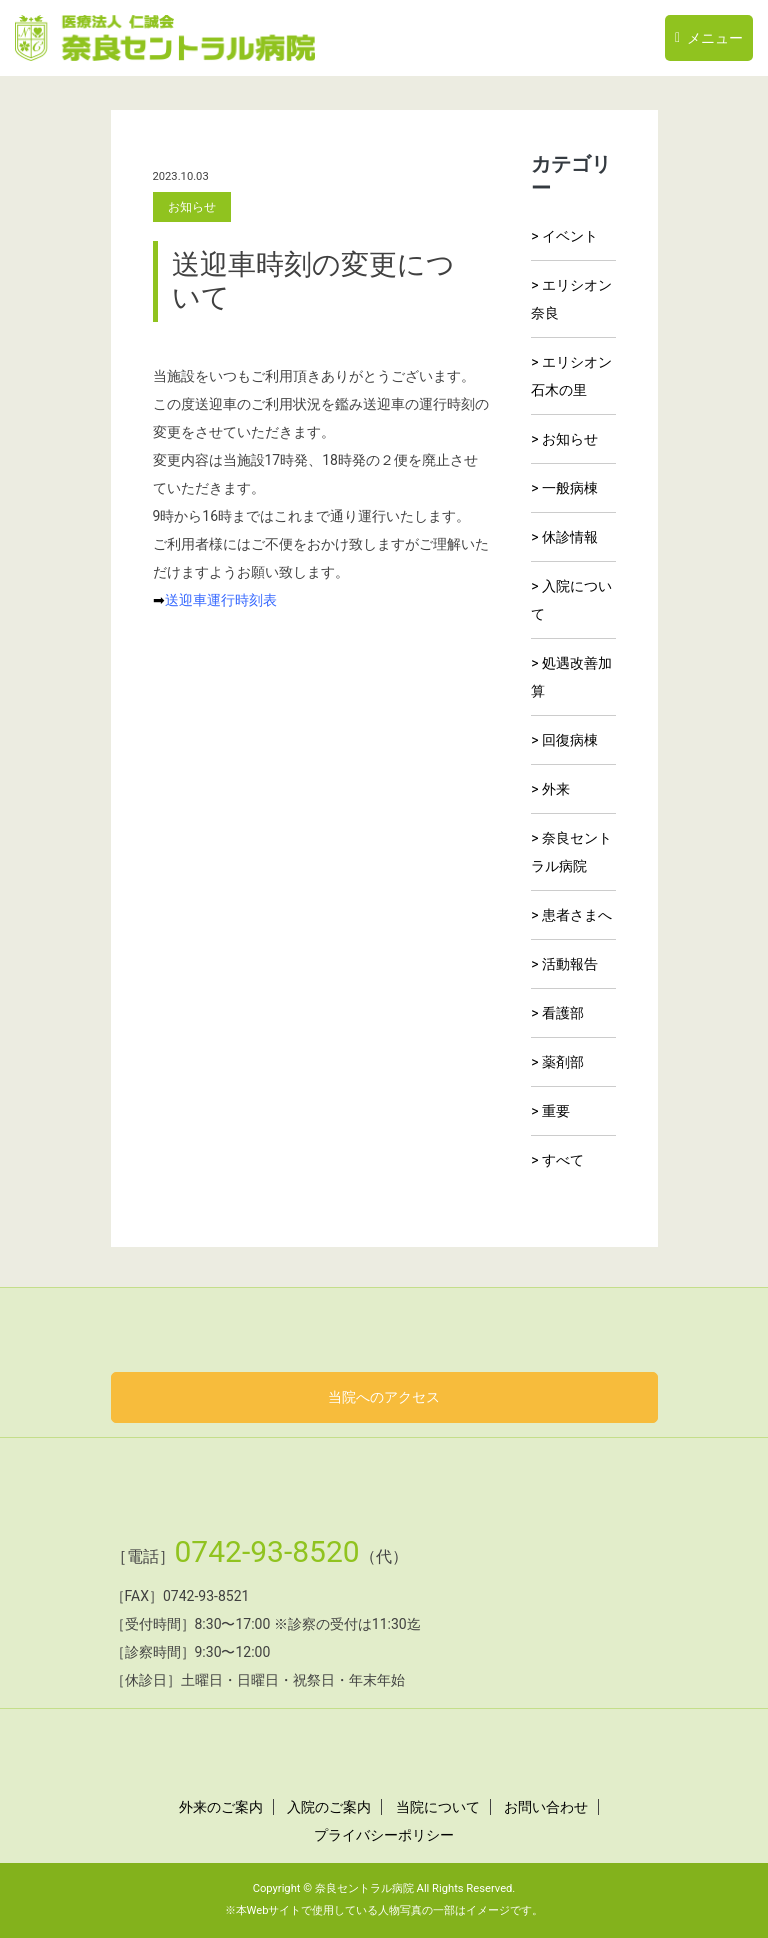 The image size is (768, 1938). Describe the element at coordinates (570, 488) in the screenshot. I see `一般病棟` at that location.